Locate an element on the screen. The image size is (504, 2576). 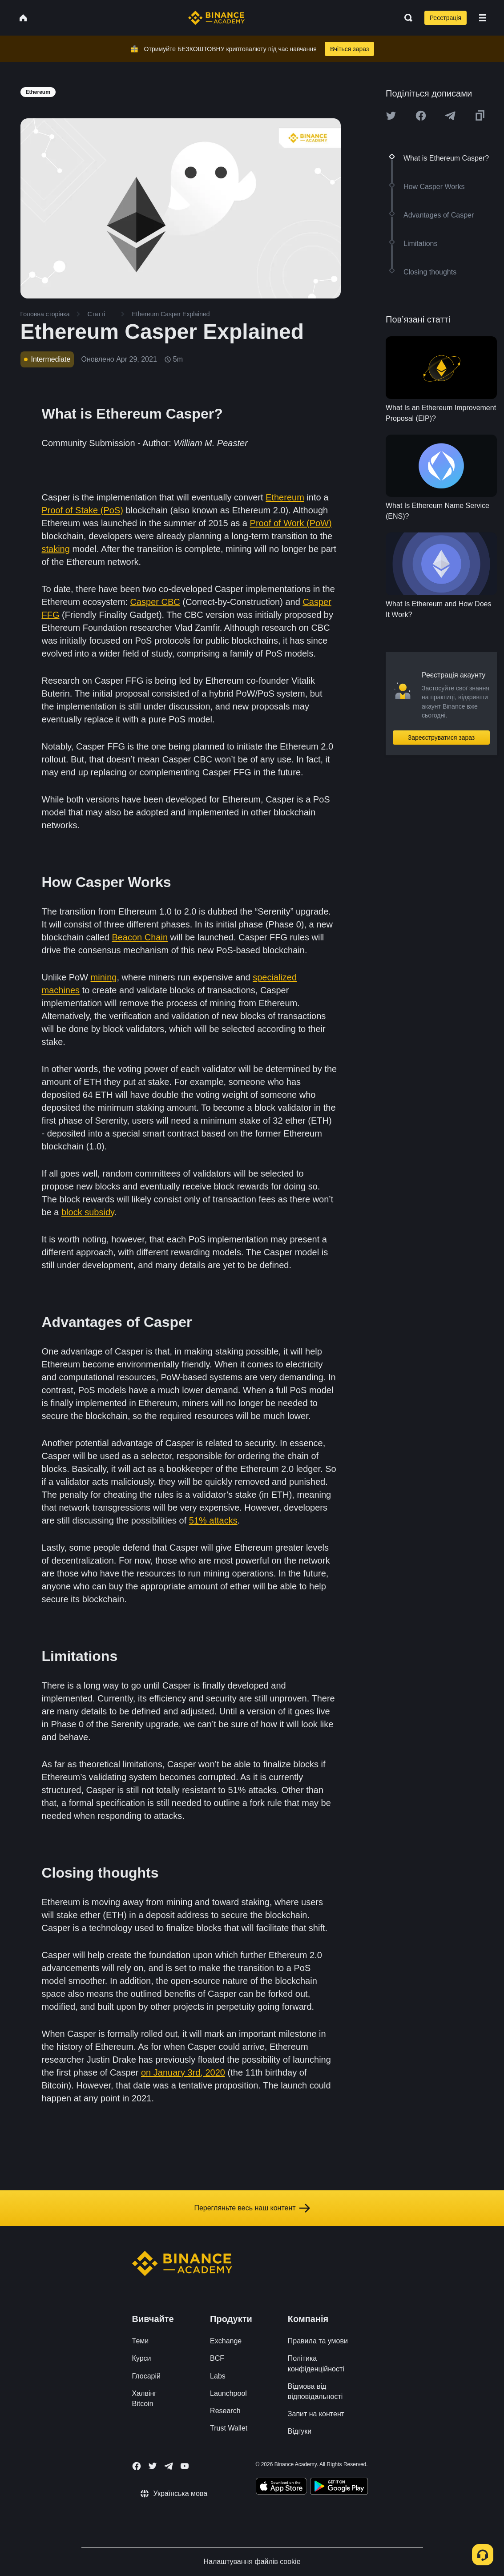
Research is located at coordinates (225, 2411).